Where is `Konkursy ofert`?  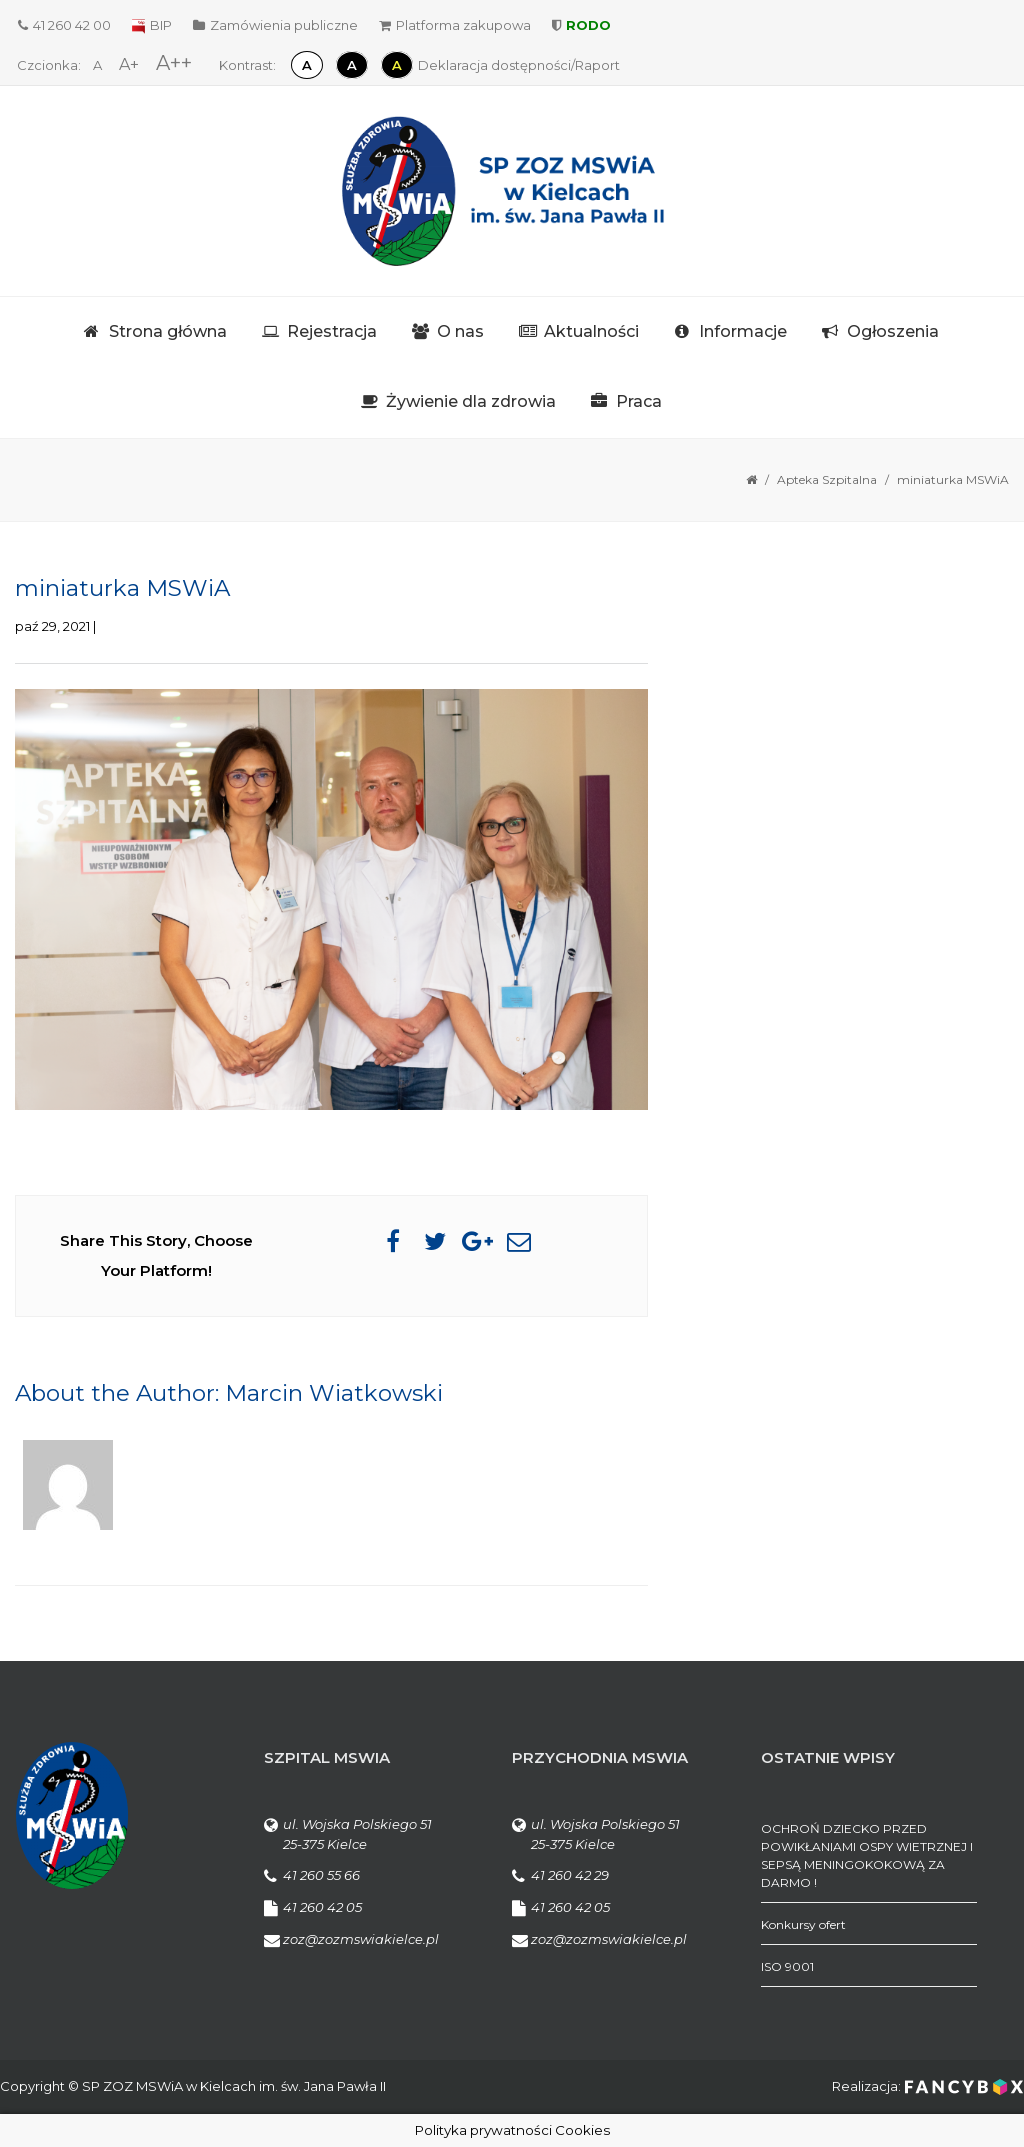 Konkursy ofert is located at coordinates (803, 1924).